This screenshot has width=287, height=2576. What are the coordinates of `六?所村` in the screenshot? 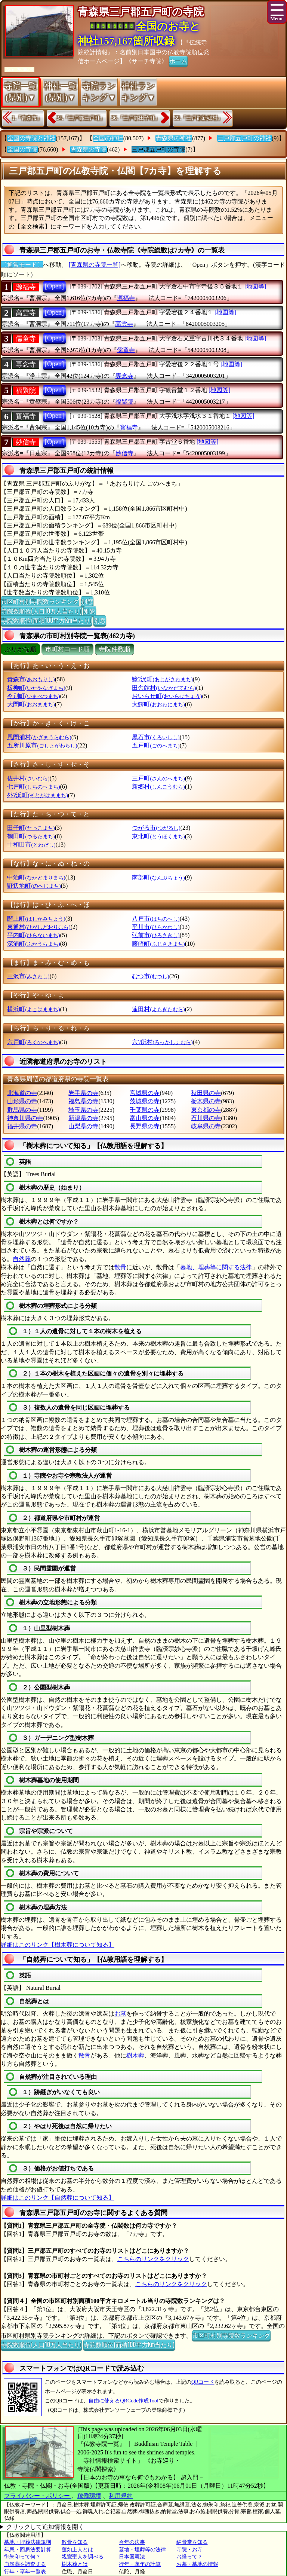 It's located at (162, 1042).